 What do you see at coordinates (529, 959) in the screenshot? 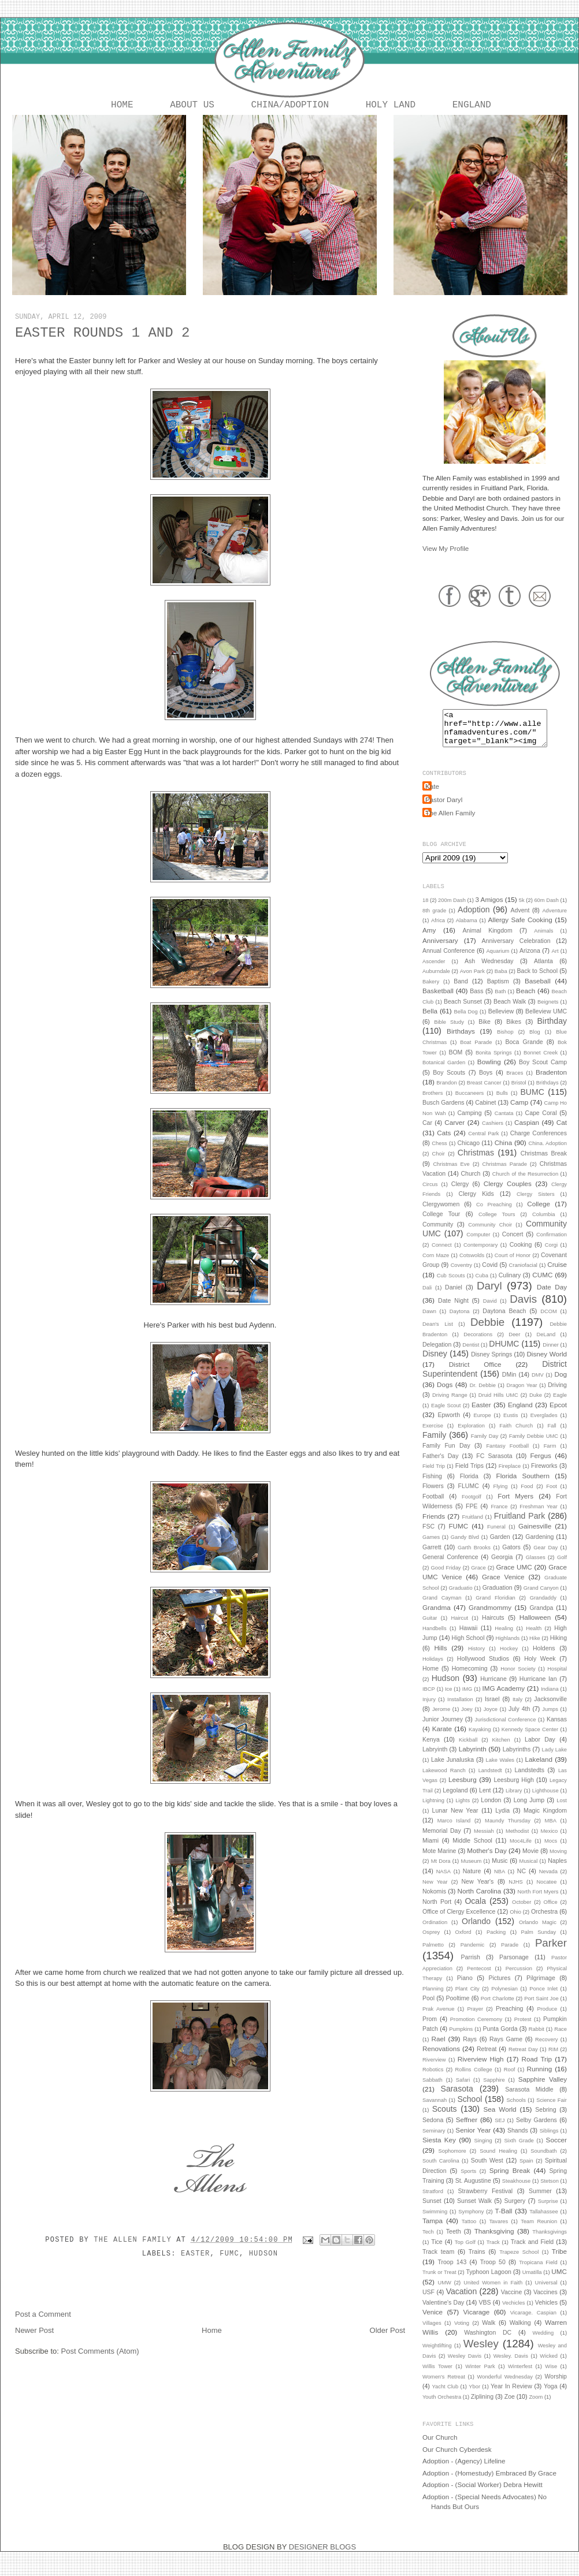
I see `Arizona` at bounding box center [529, 959].